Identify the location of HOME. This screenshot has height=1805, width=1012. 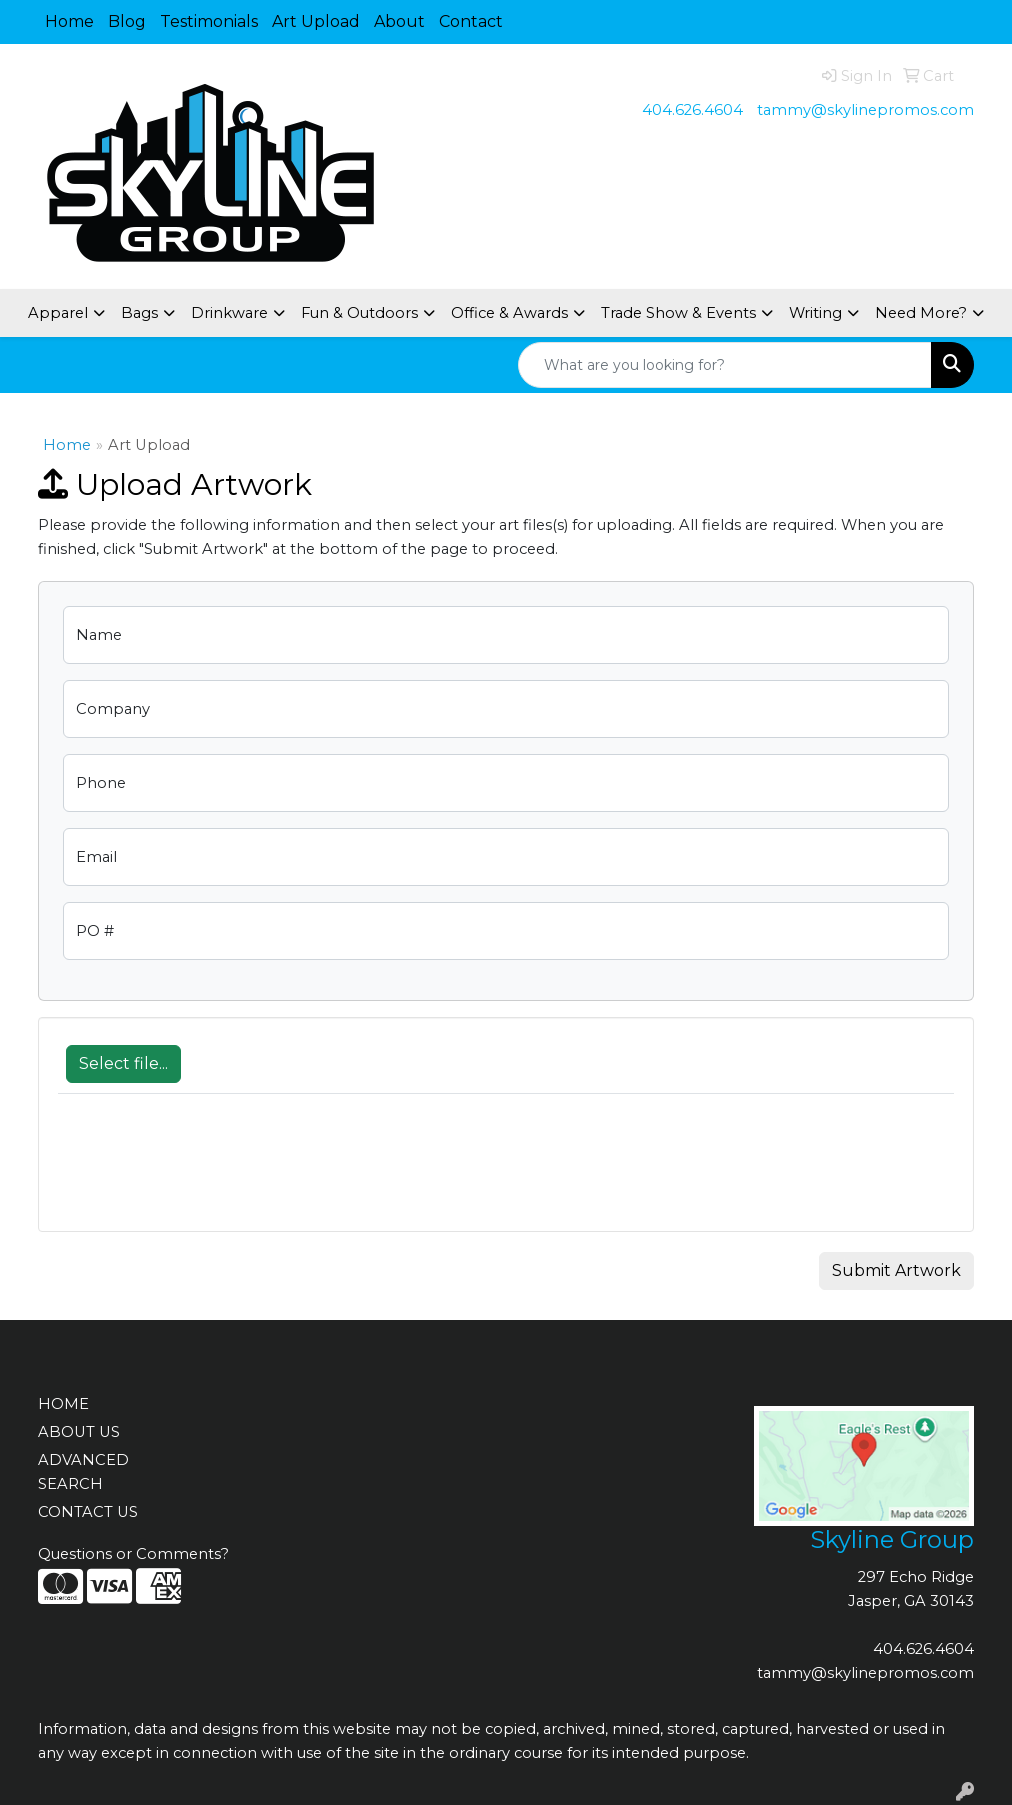
(63, 1404).